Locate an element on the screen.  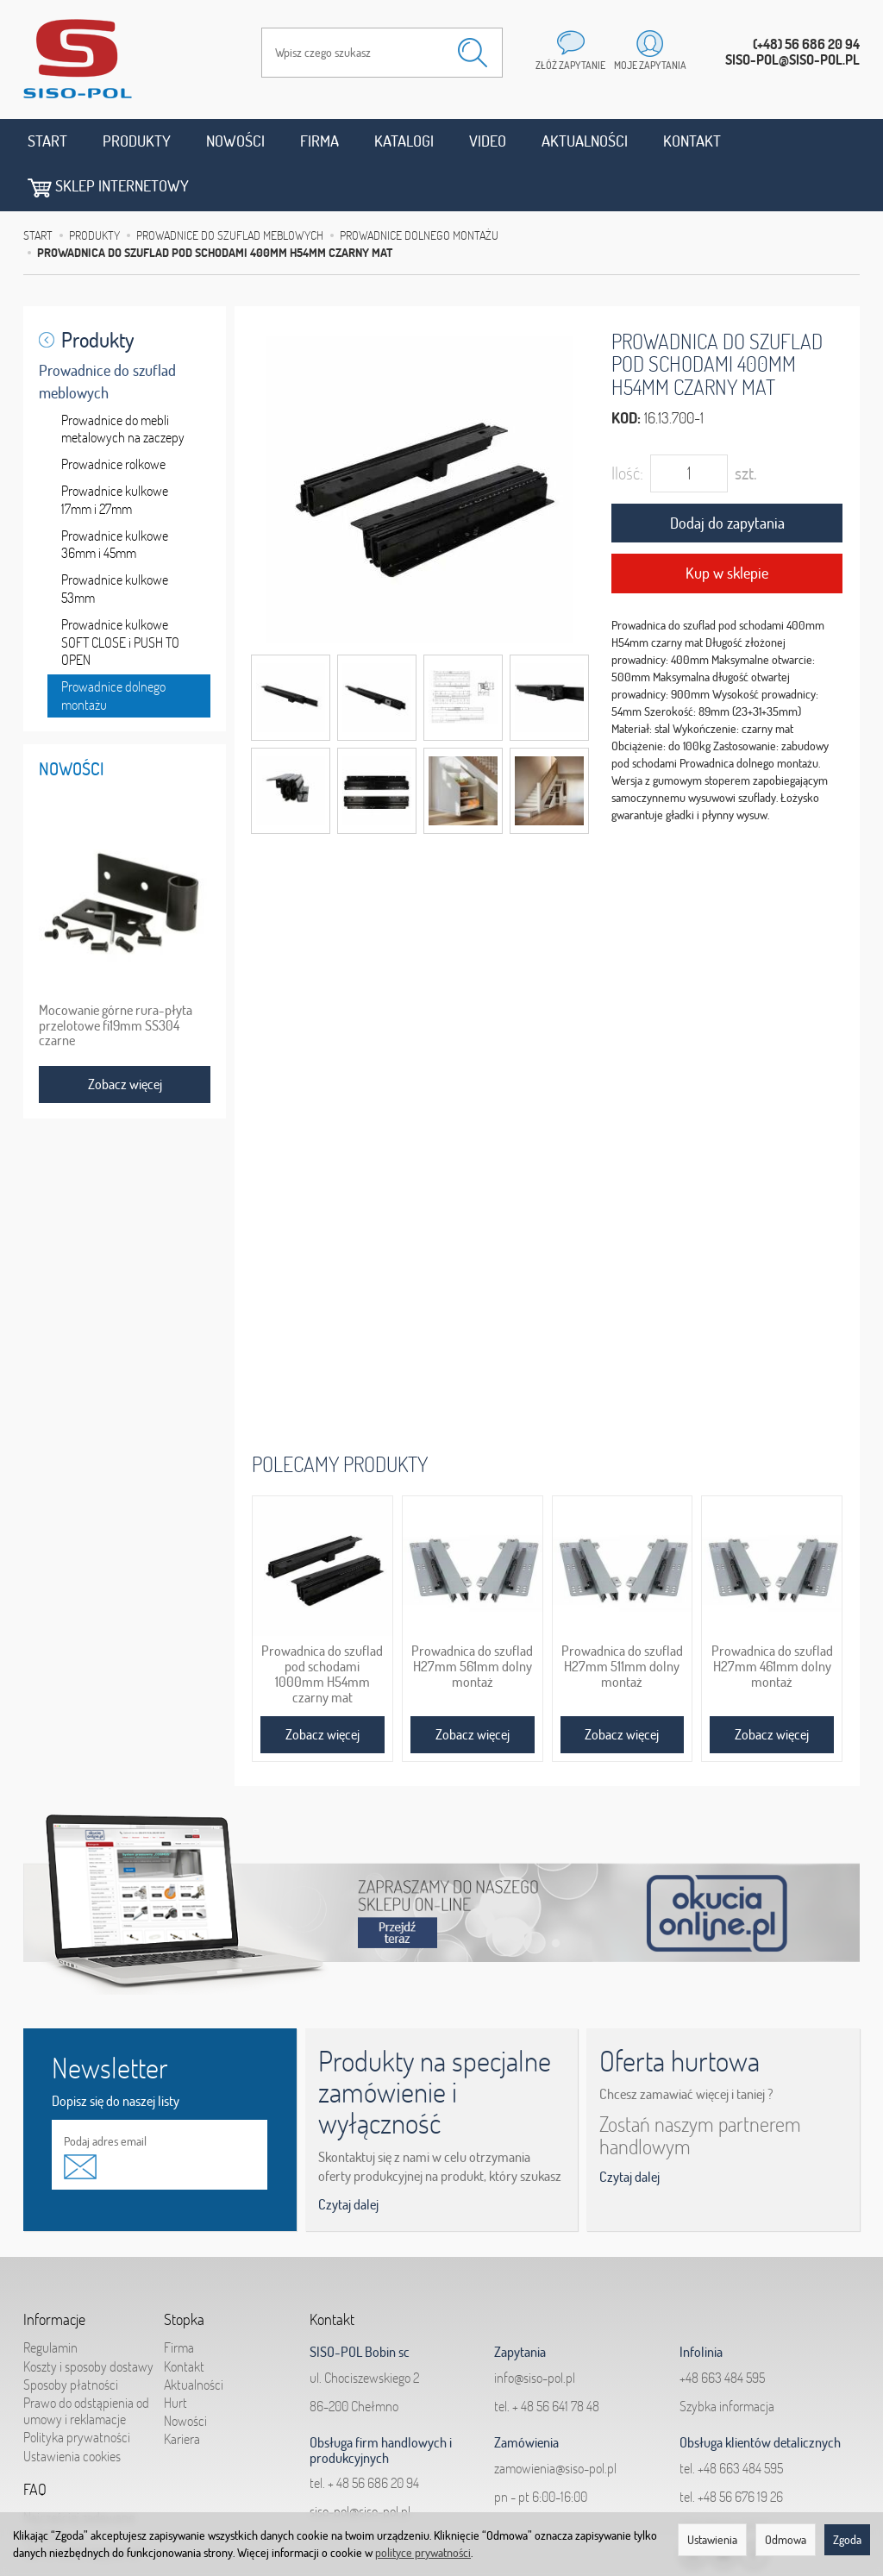
Prowadnice dolnego montażu is located at coordinates (113, 648).